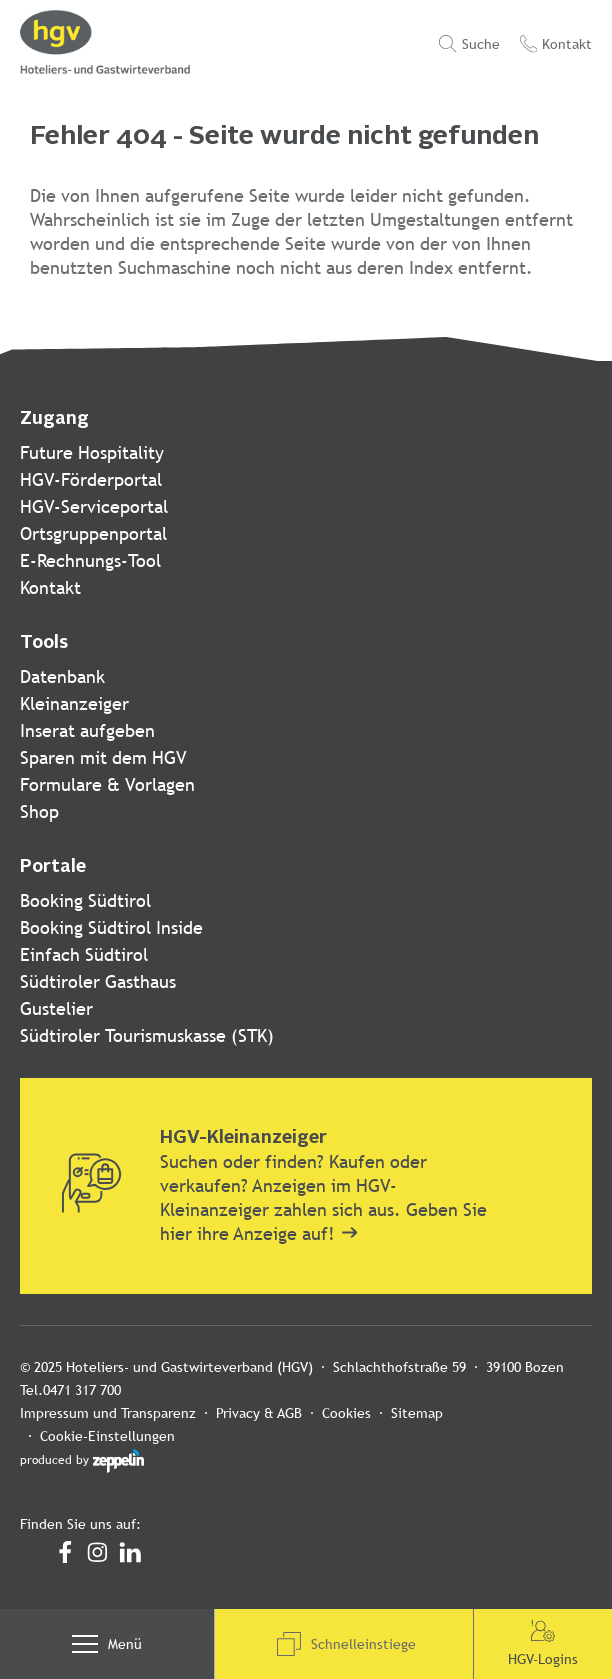  What do you see at coordinates (111, 927) in the screenshot?
I see `Booking Südtirol Inside` at bounding box center [111, 927].